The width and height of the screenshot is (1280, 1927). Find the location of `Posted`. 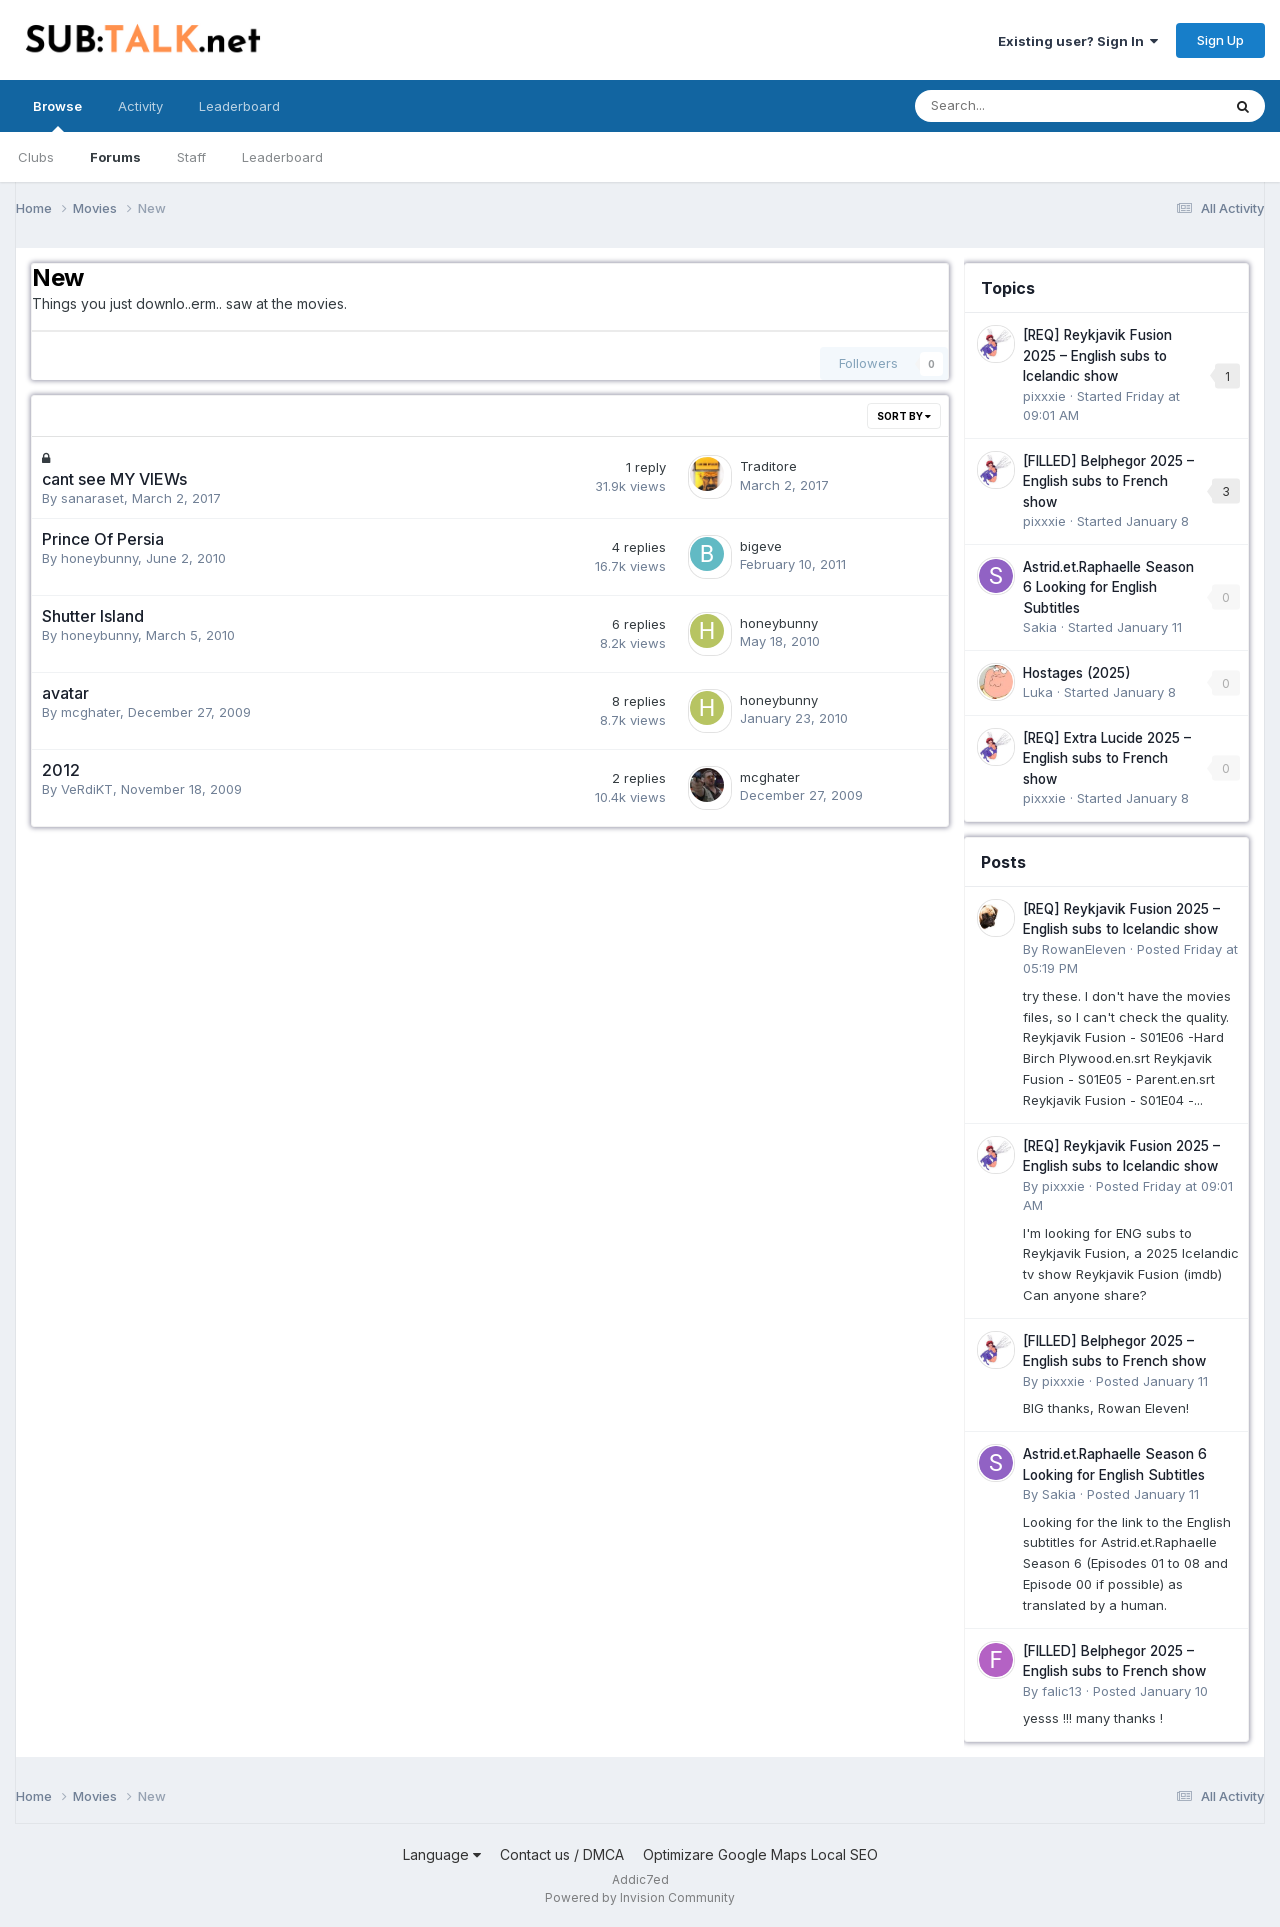

Posted is located at coordinates (1152, 1381).